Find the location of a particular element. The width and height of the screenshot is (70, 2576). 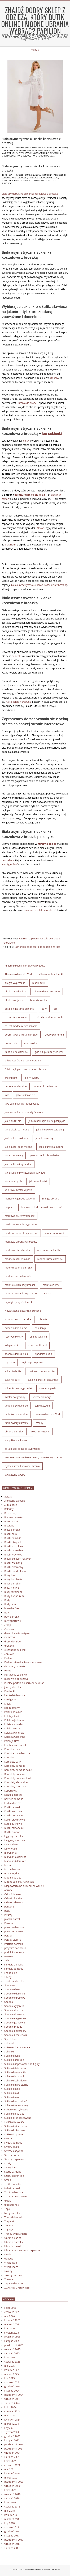

Jaka sukienka podoba się facetom is located at coordinates (26, 150).